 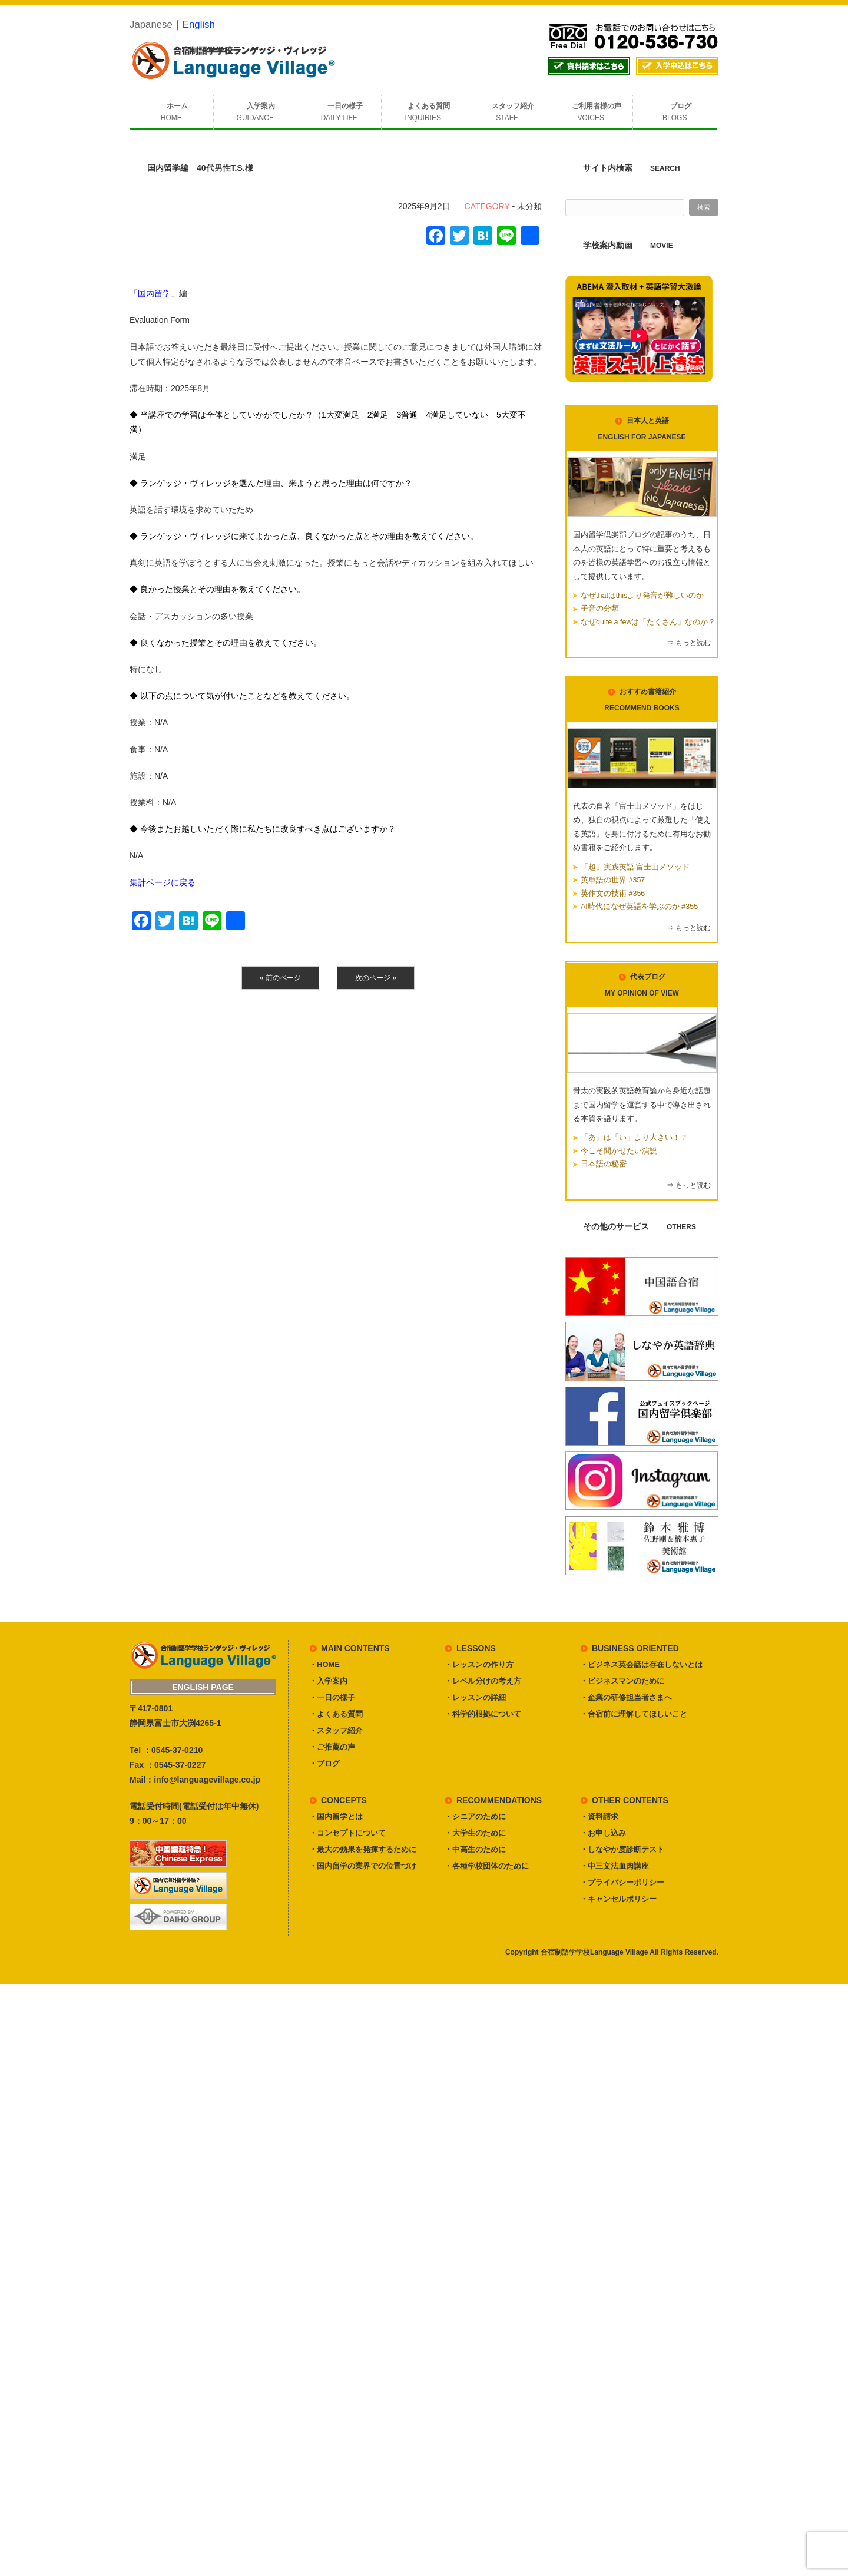 What do you see at coordinates (347, 1832) in the screenshot?
I see `・コンセプトについて` at bounding box center [347, 1832].